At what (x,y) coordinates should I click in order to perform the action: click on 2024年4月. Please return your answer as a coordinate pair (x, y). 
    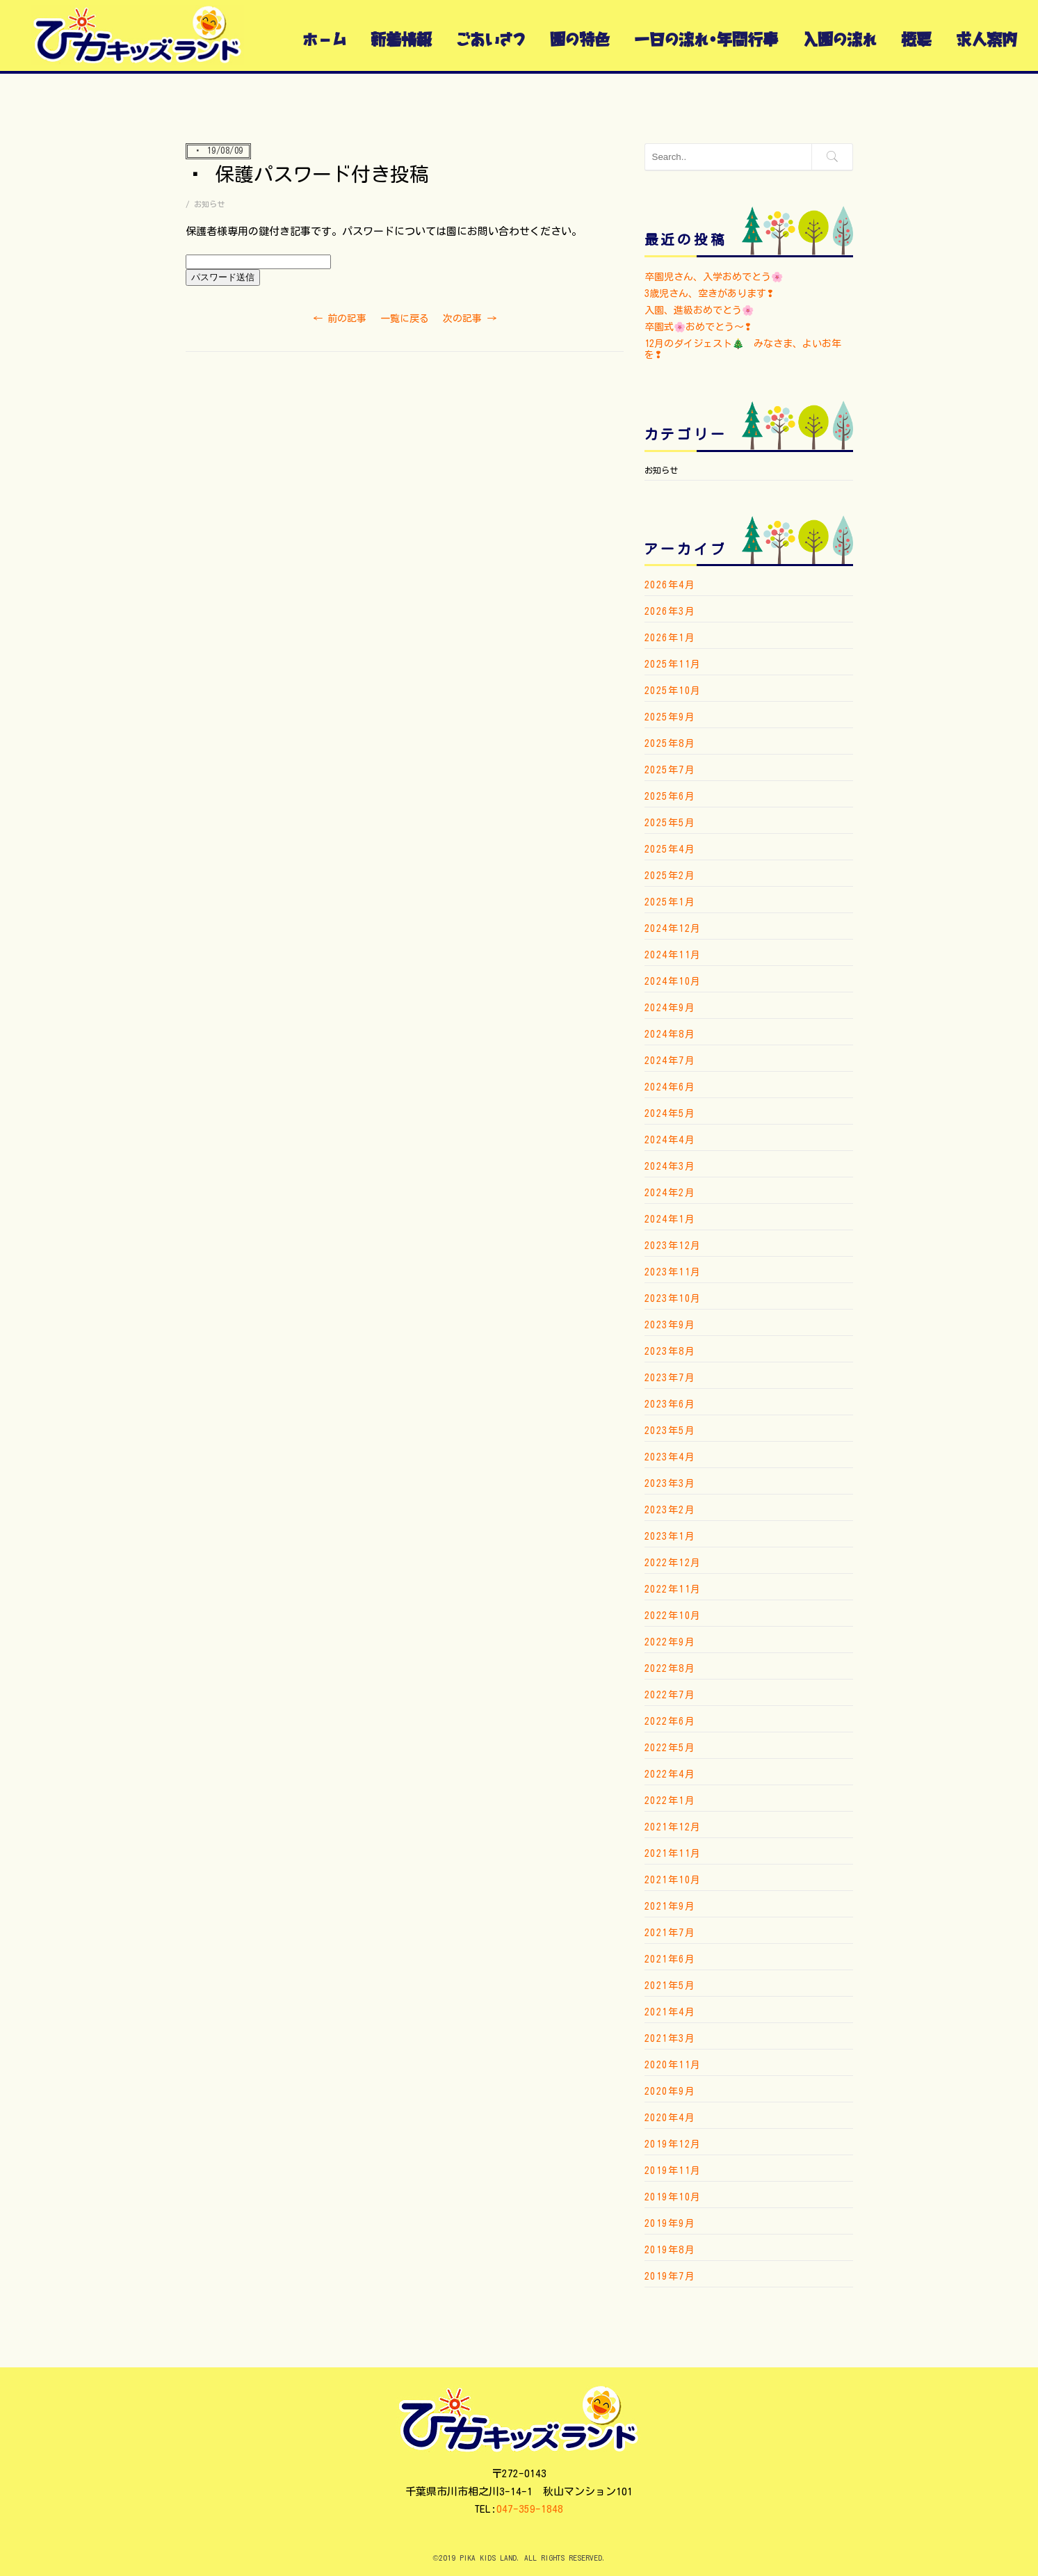
    Looking at the image, I should click on (670, 1140).